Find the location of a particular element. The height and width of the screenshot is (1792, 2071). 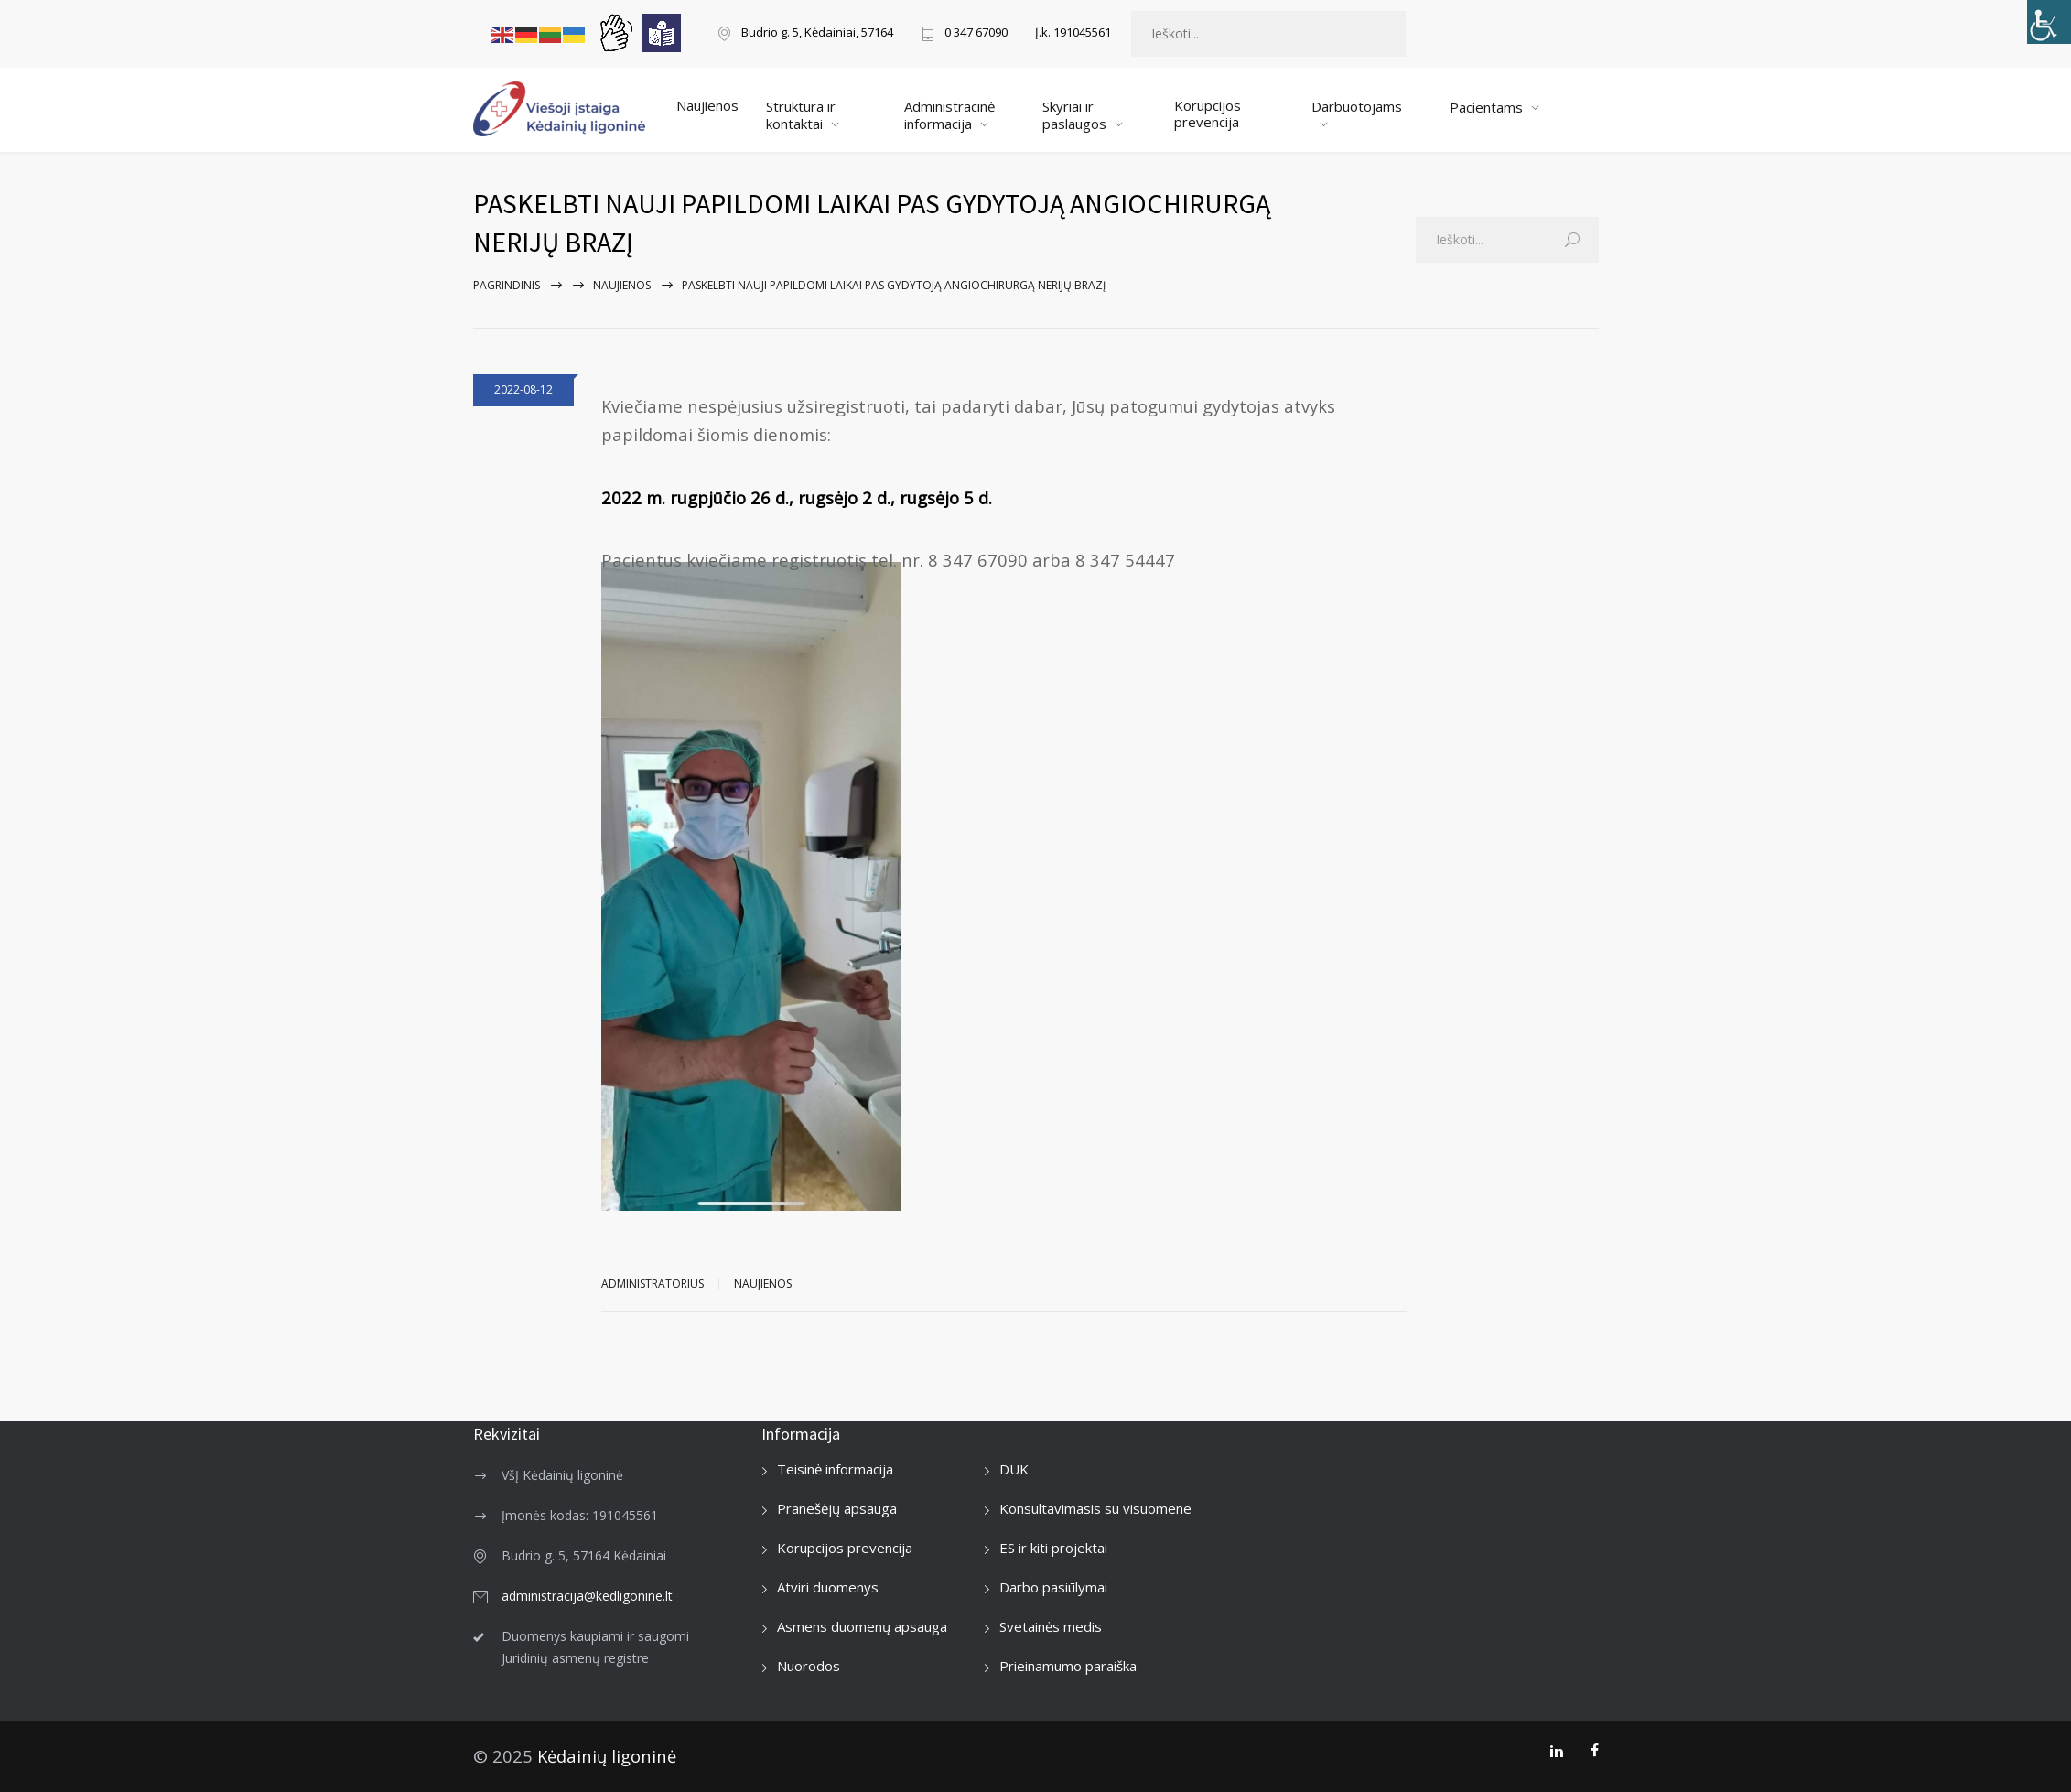

Atviri duomenys is located at coordinates (828, 1587).